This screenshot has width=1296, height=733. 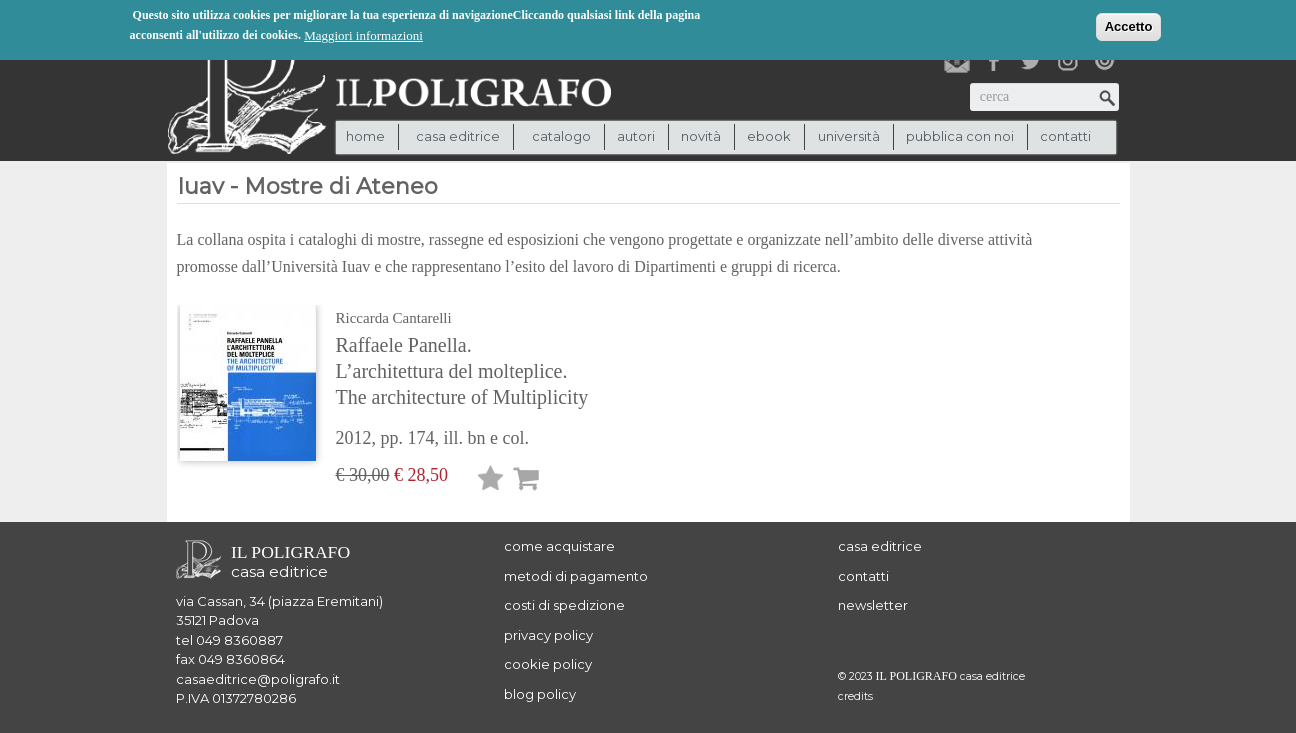 What do you see at coordinates (576, 576) in the screenshot?
I see `metodi di pagamento` at bounding box center [576, 576].